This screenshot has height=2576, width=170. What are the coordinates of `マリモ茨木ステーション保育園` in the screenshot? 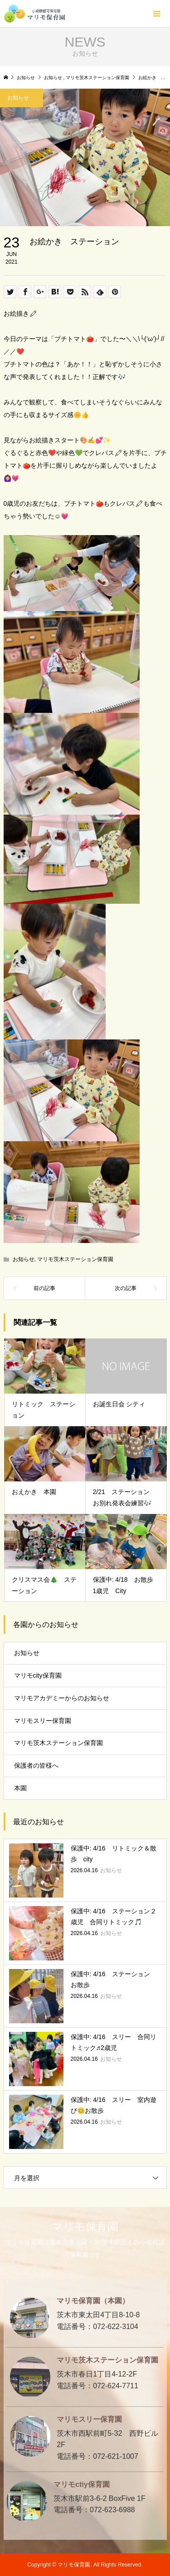 It's located at (75, 1259).